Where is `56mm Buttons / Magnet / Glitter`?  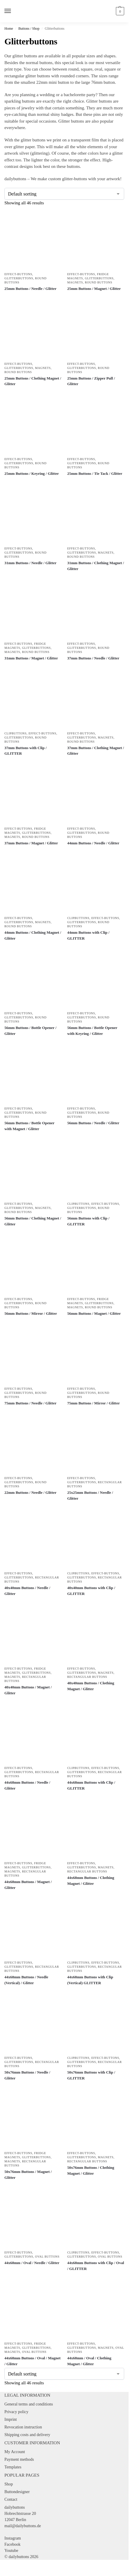 56mm Buttons / Magnet / Glitter is located at coordinates (94, 1313).